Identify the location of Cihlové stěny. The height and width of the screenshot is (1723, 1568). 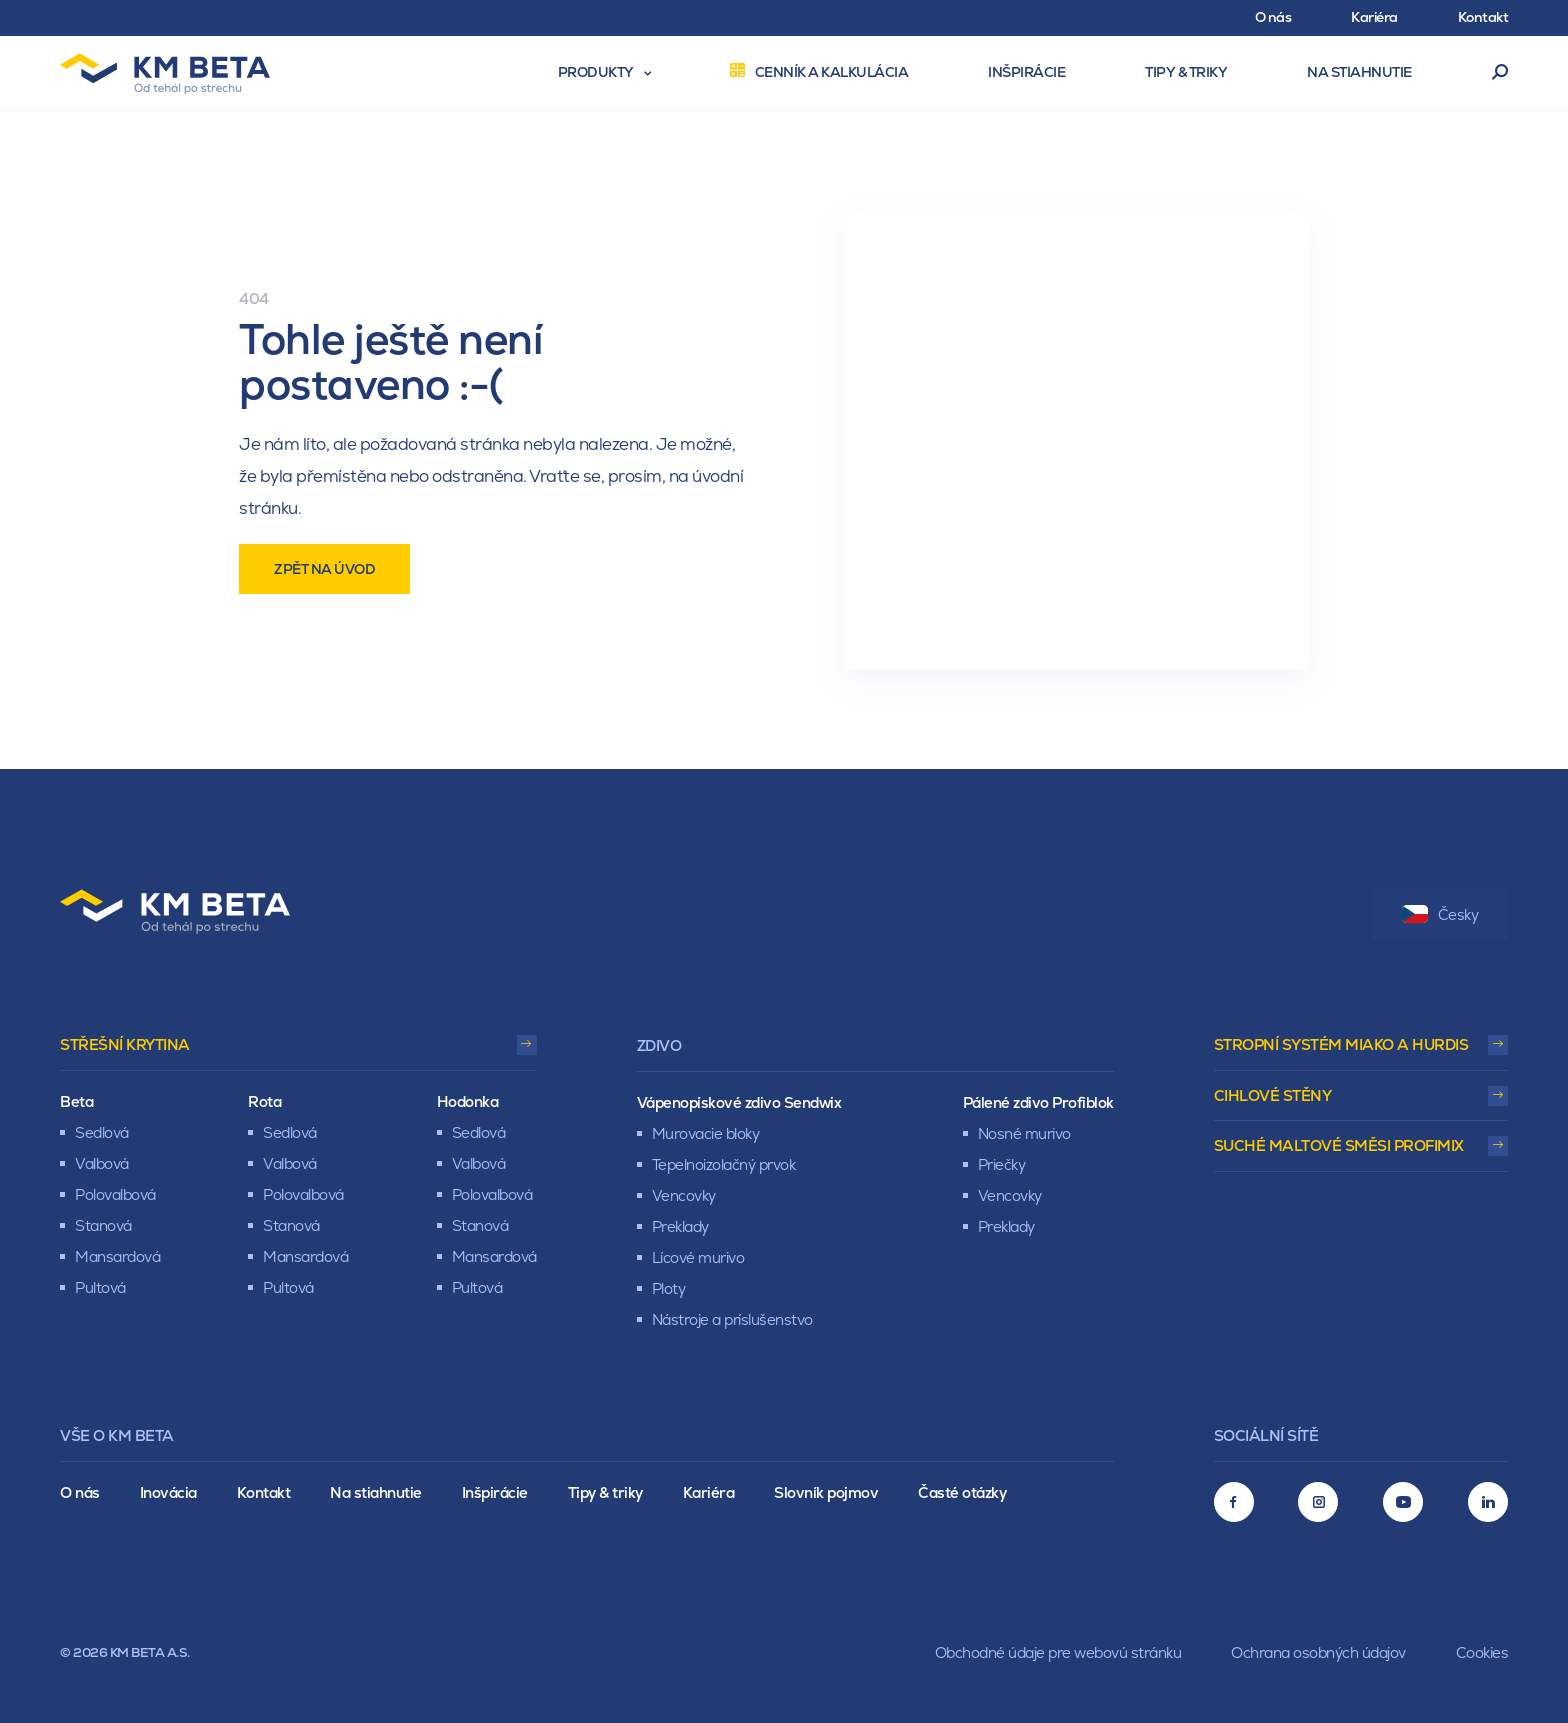
(1273, 1095).